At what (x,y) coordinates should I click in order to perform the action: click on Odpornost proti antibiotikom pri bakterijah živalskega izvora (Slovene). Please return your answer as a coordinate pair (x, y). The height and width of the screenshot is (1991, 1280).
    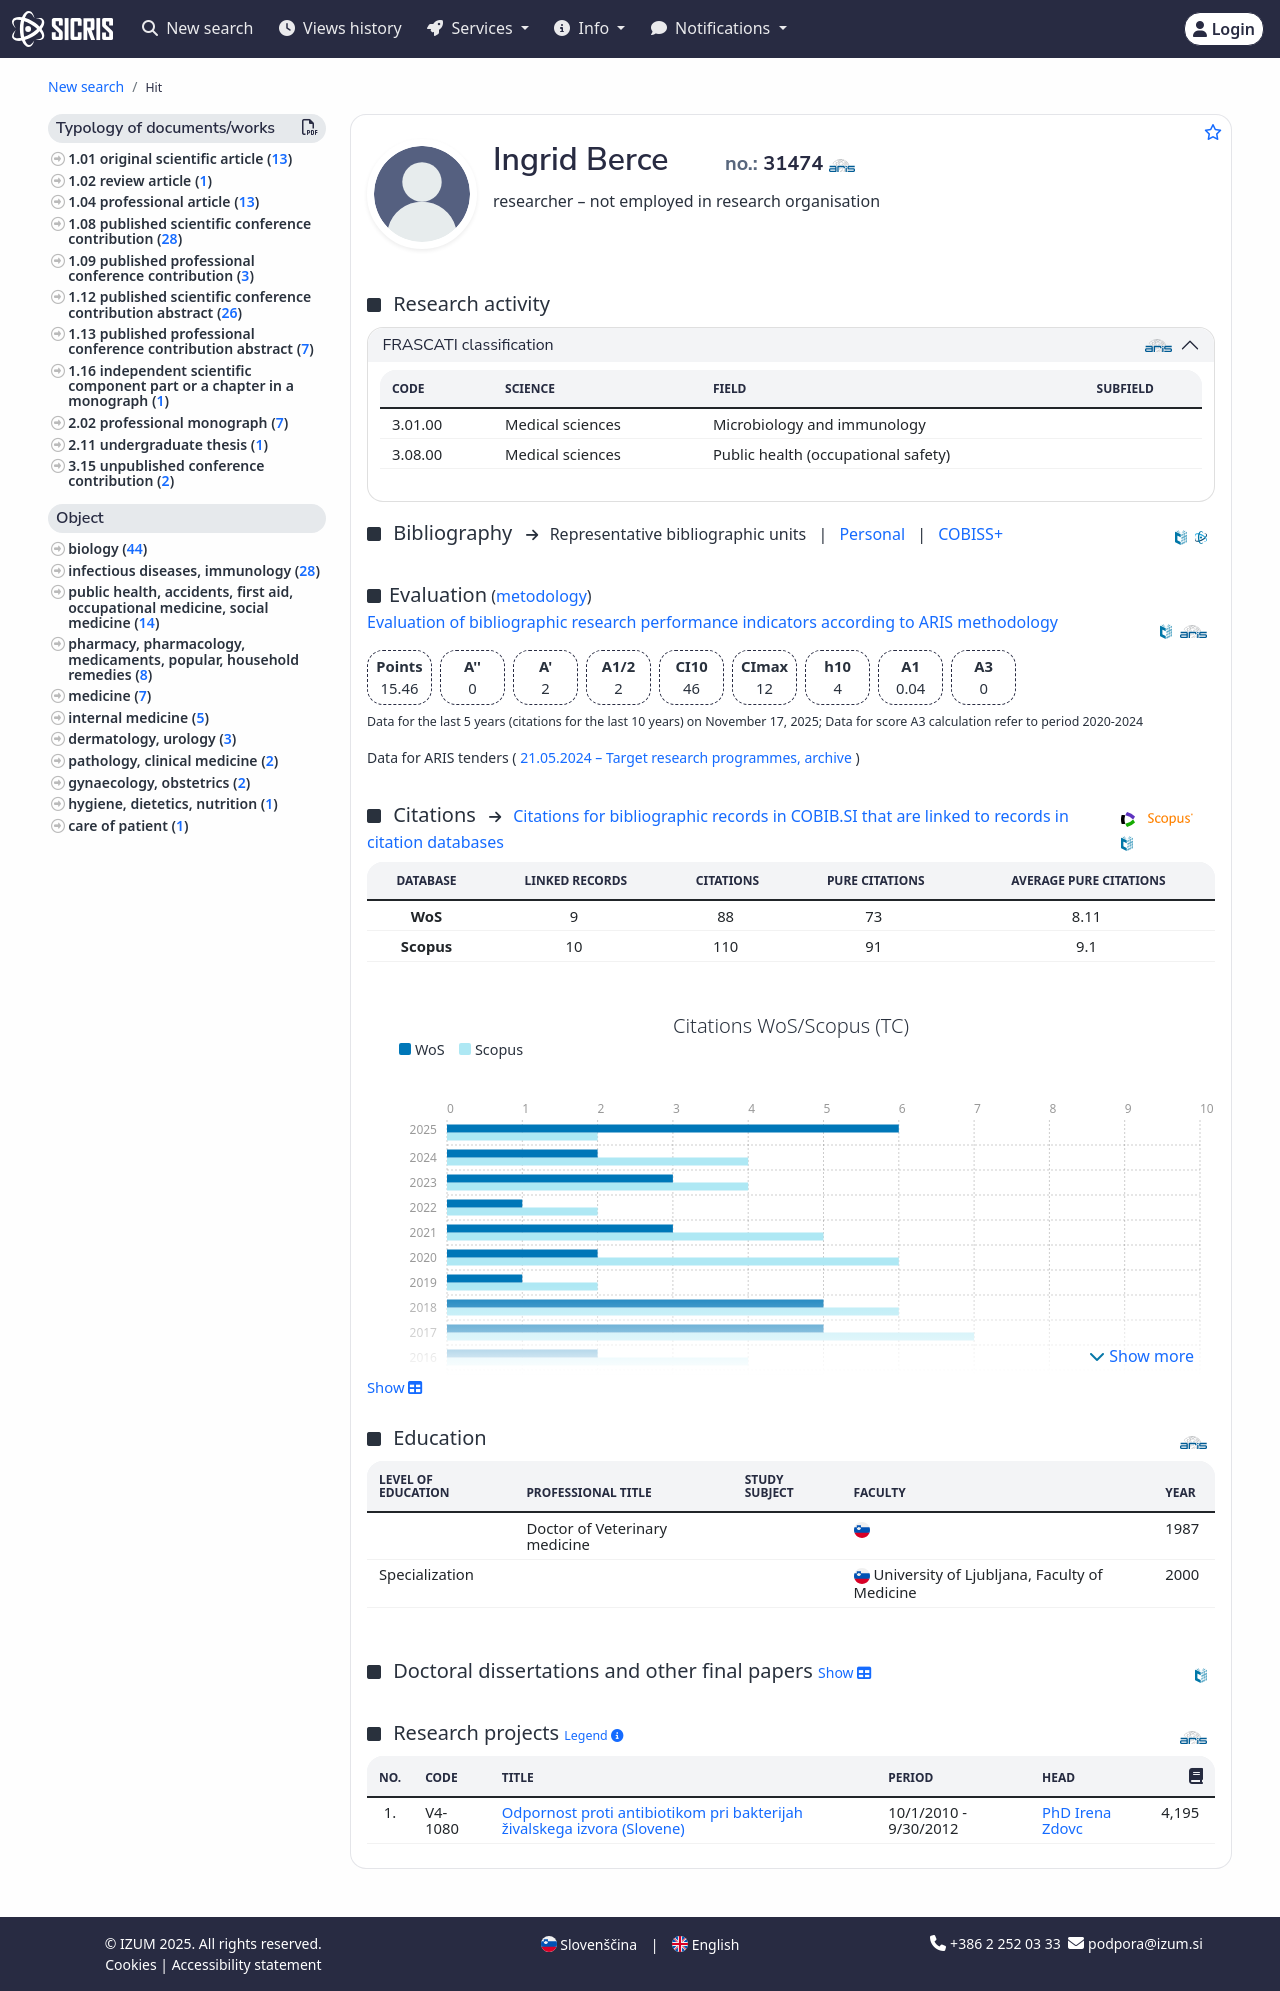
    Looking at the image, I should click on (652, 1820).